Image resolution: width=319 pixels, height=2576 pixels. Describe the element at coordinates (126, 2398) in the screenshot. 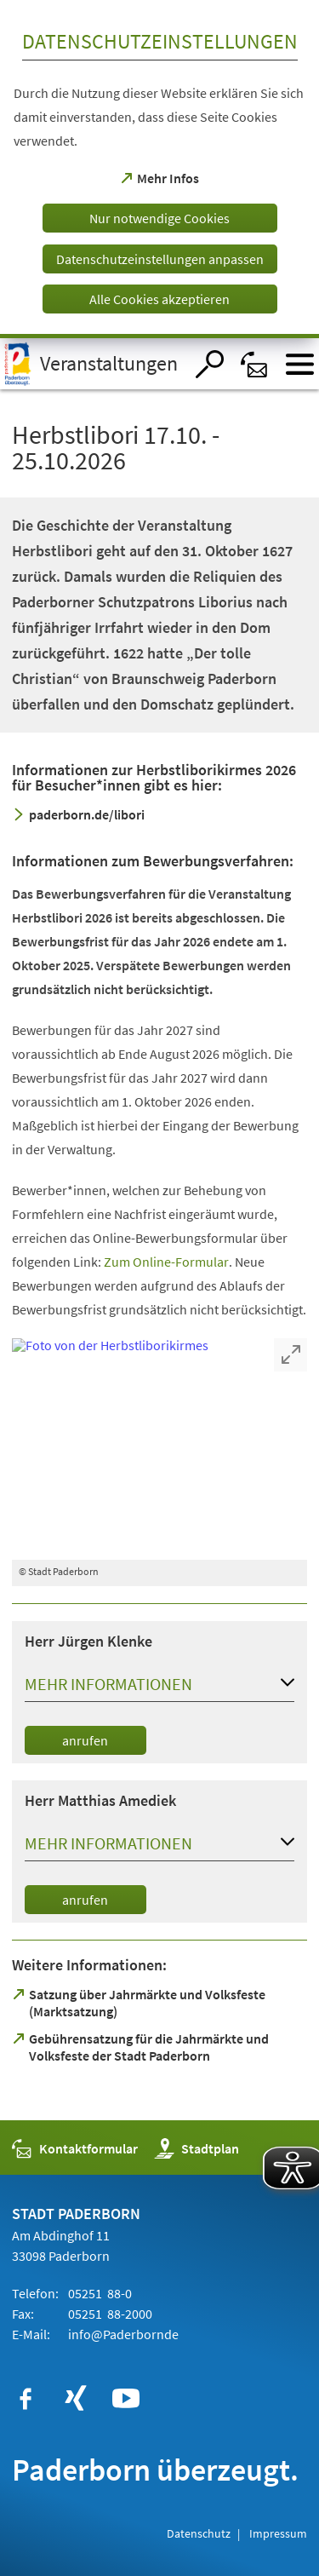

I see `[https://www.youtube.com/user/paderbornstadt]` at that location.